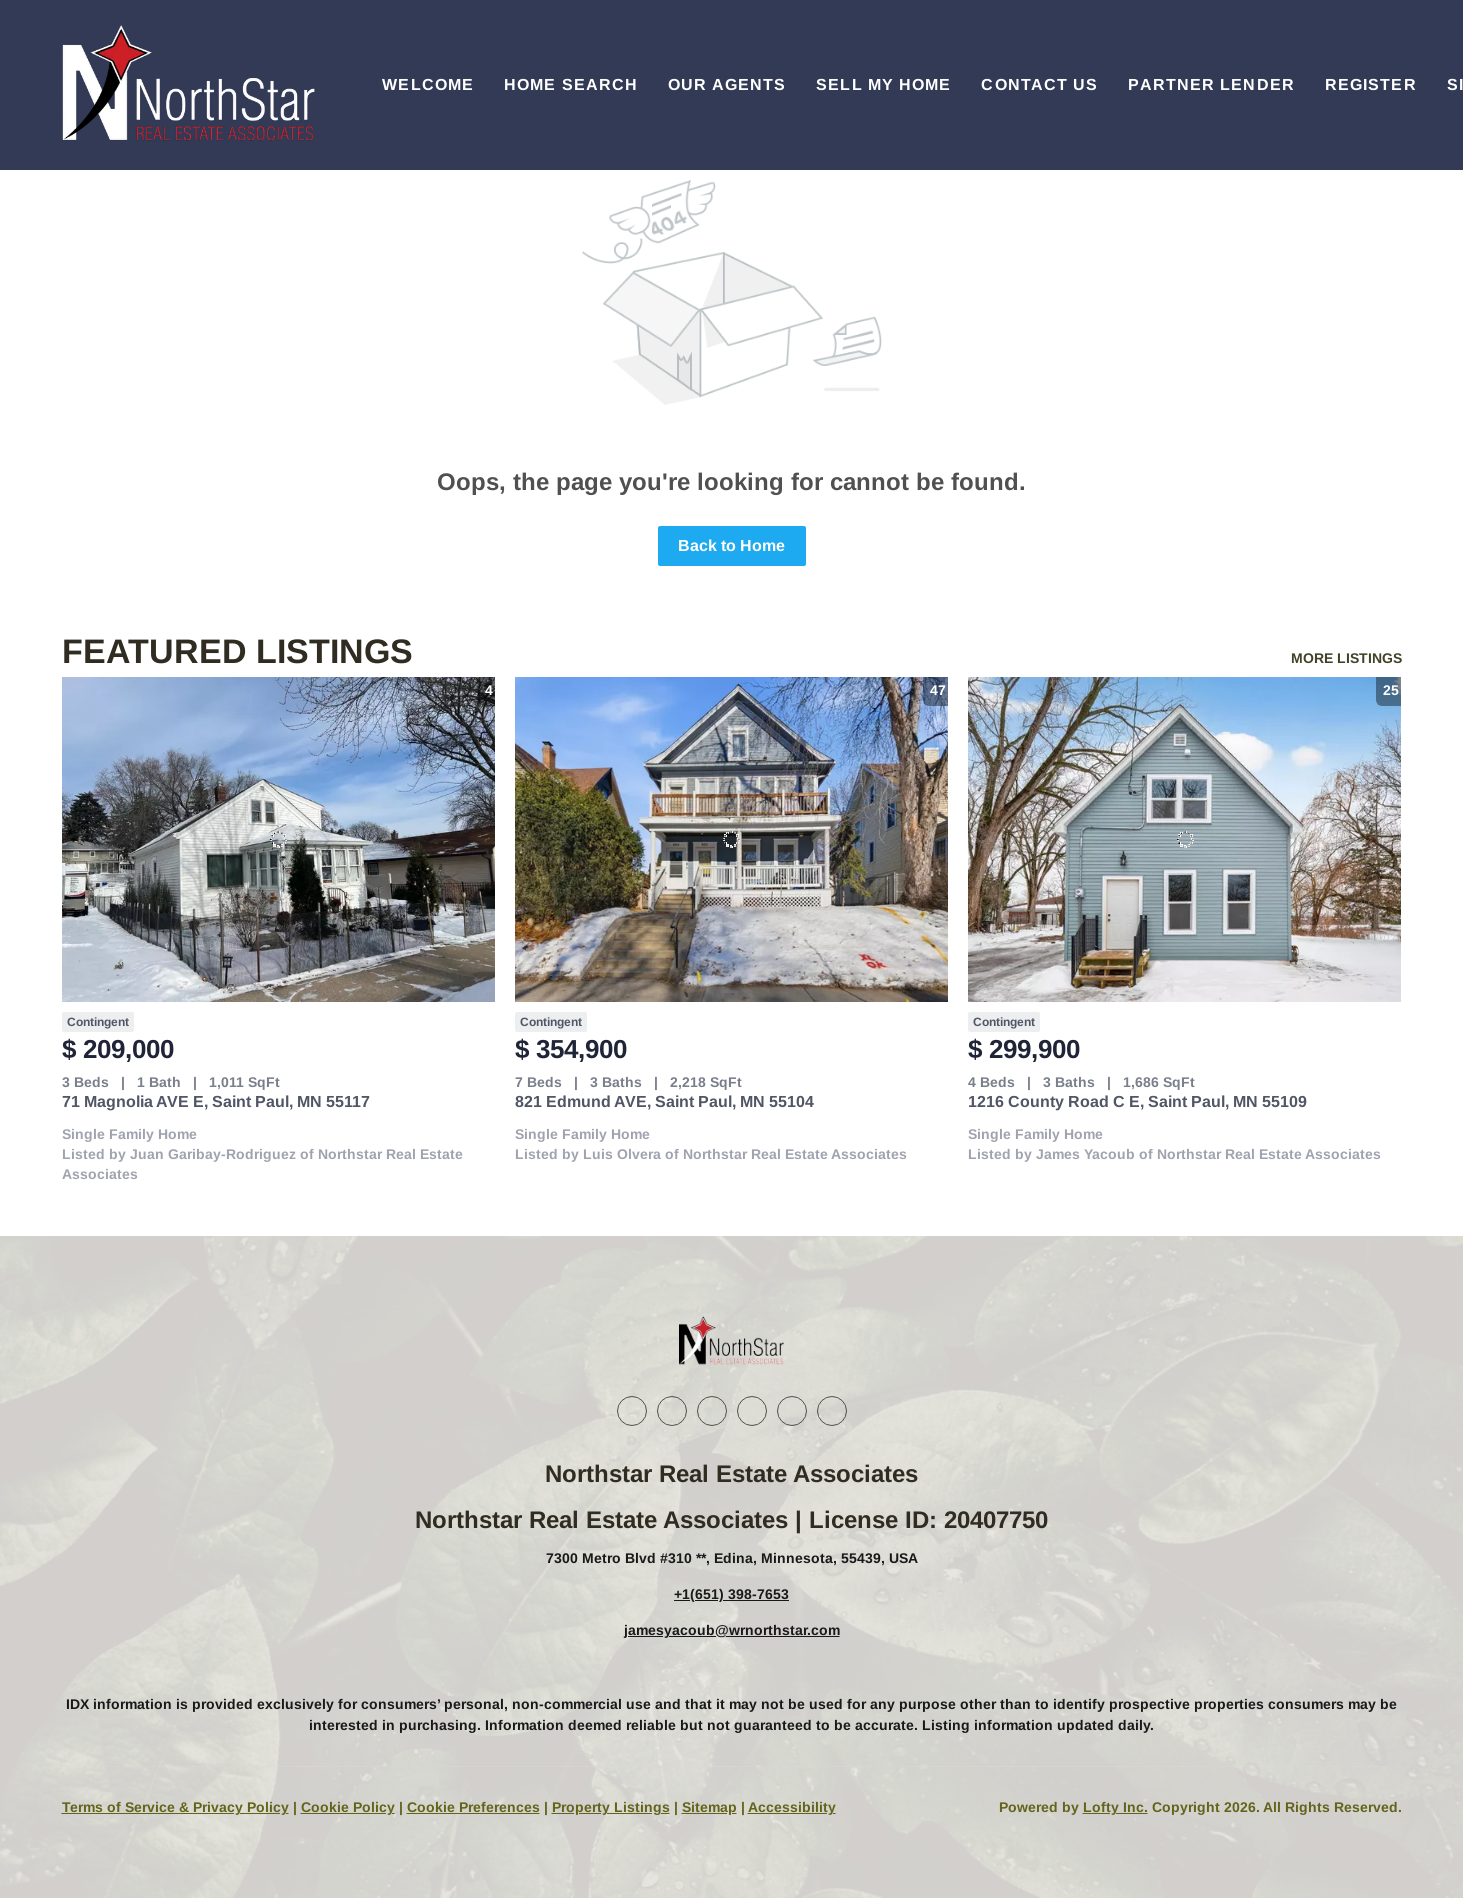  I want to click on [button], so click(186, 85).